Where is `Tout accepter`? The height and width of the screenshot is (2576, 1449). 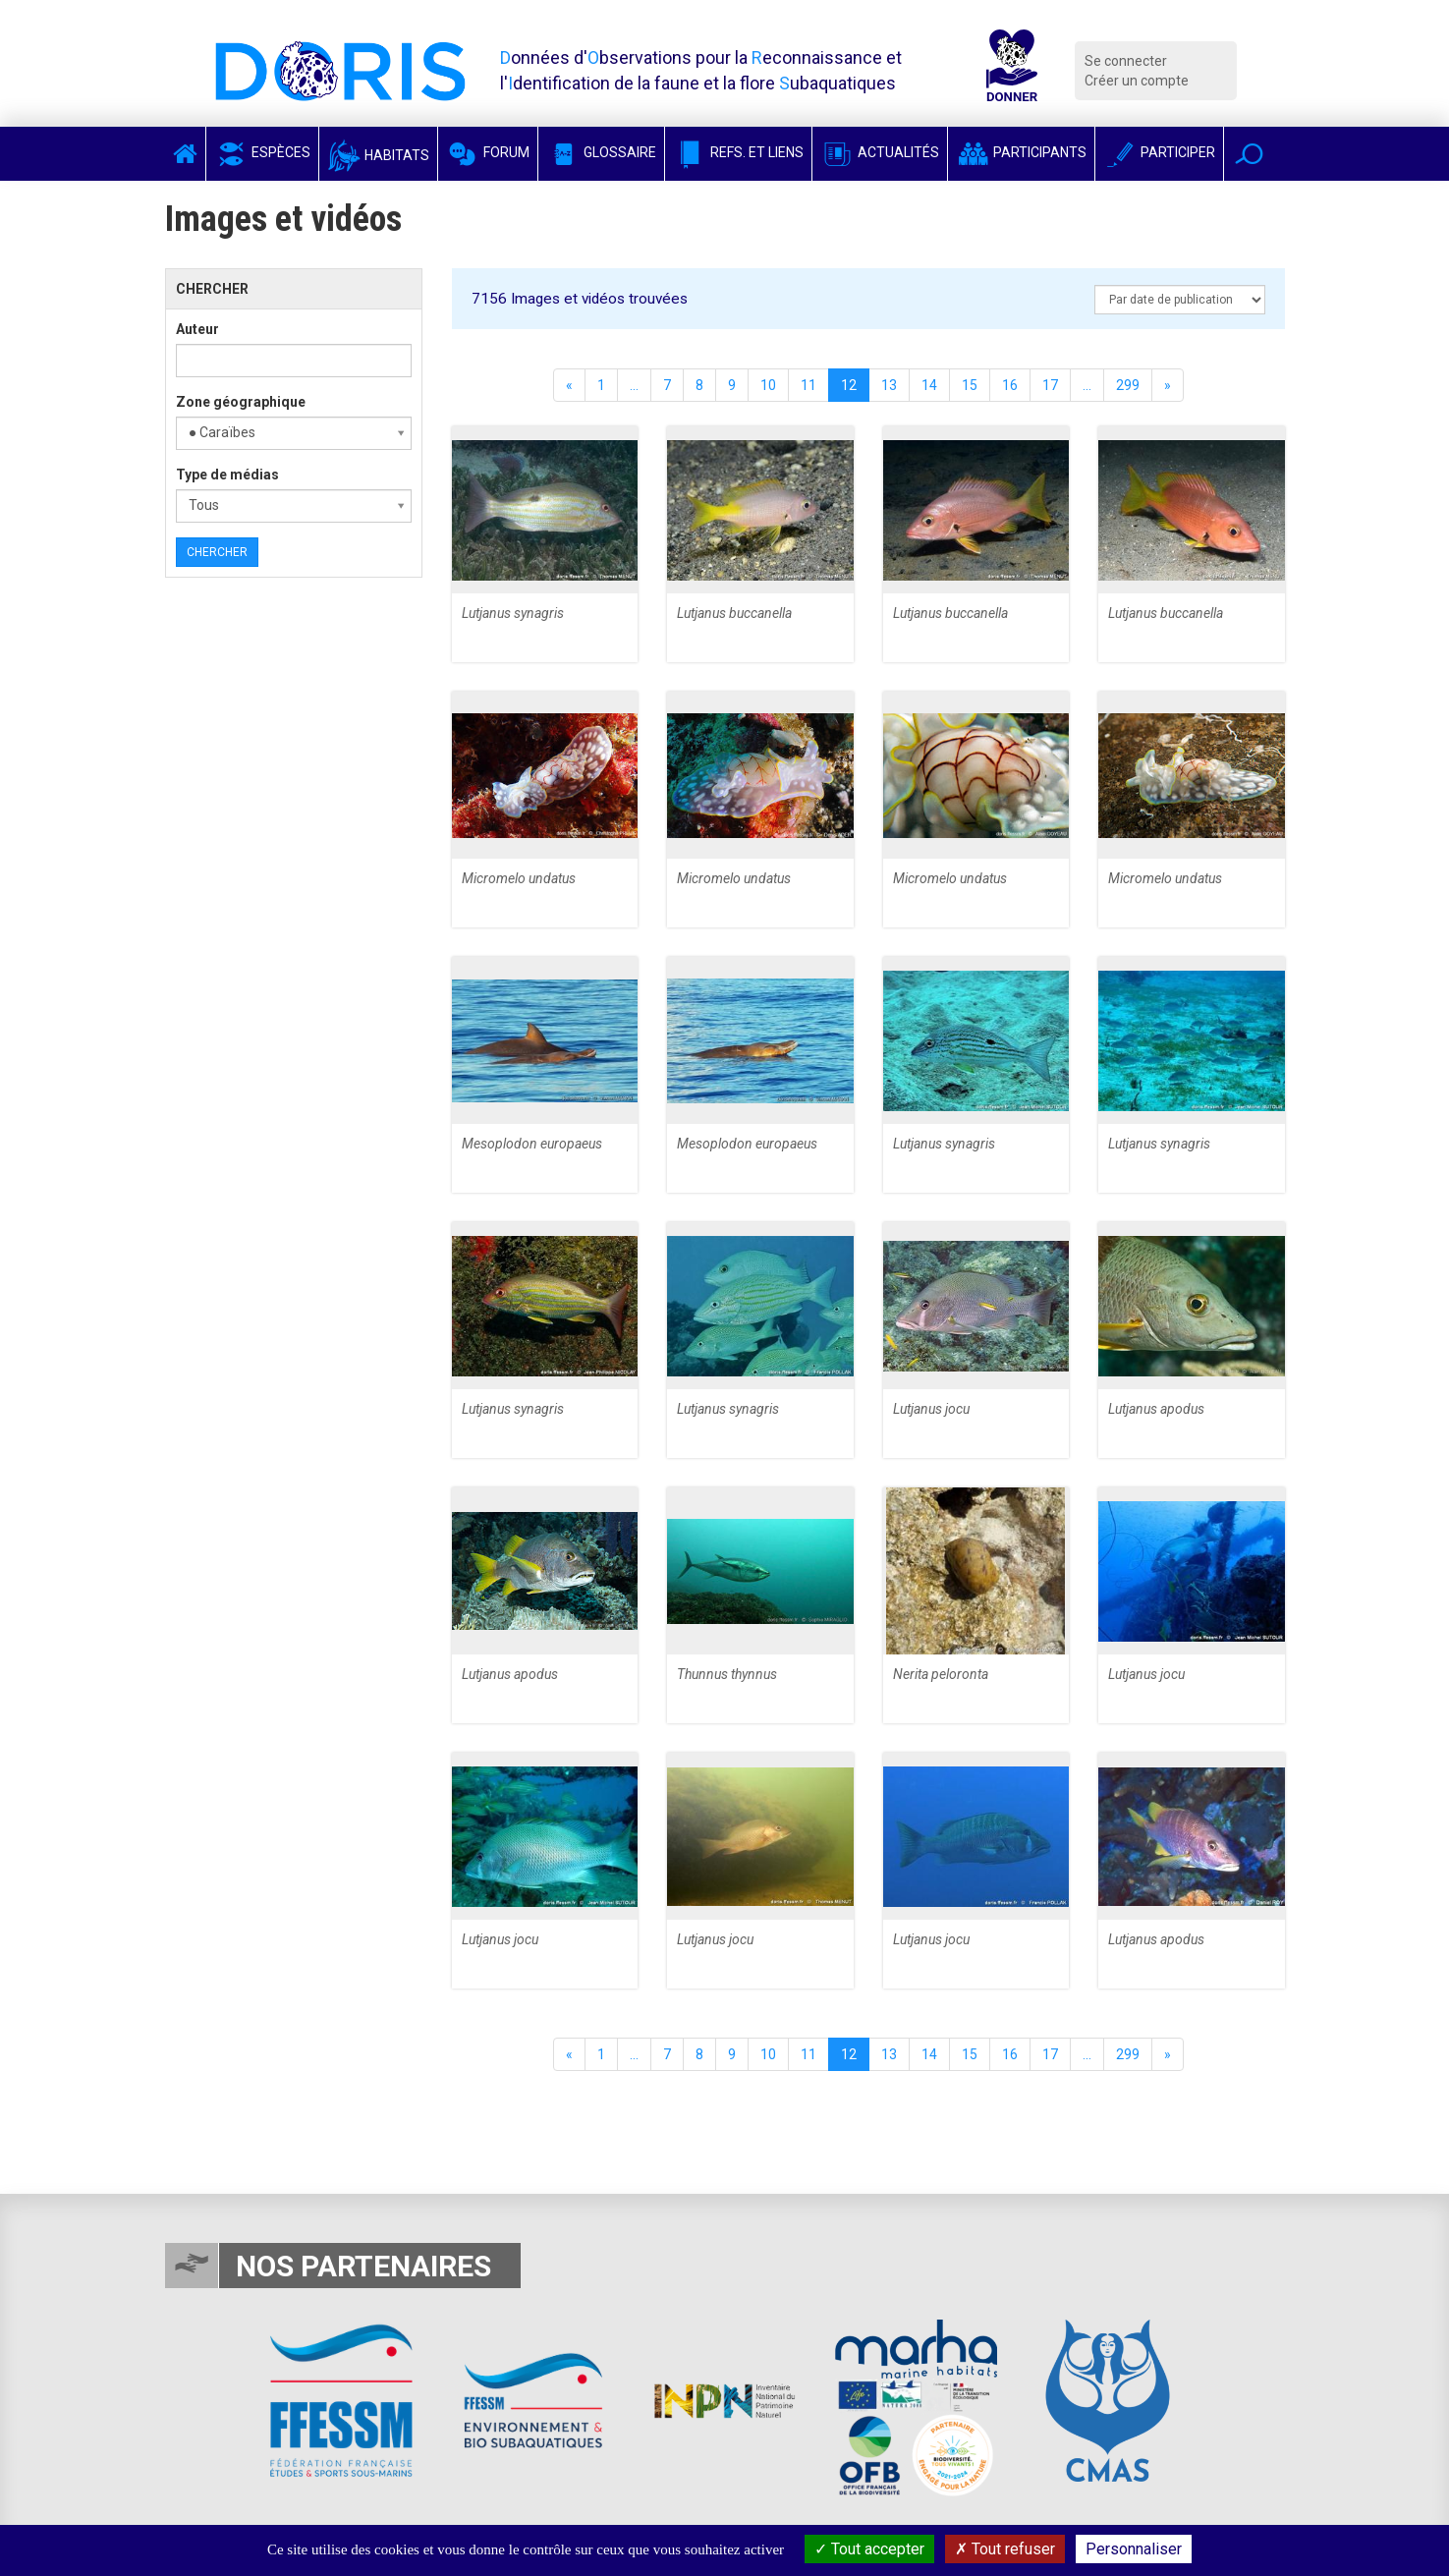 Tout accepter is located at coordinates (869, 2549).